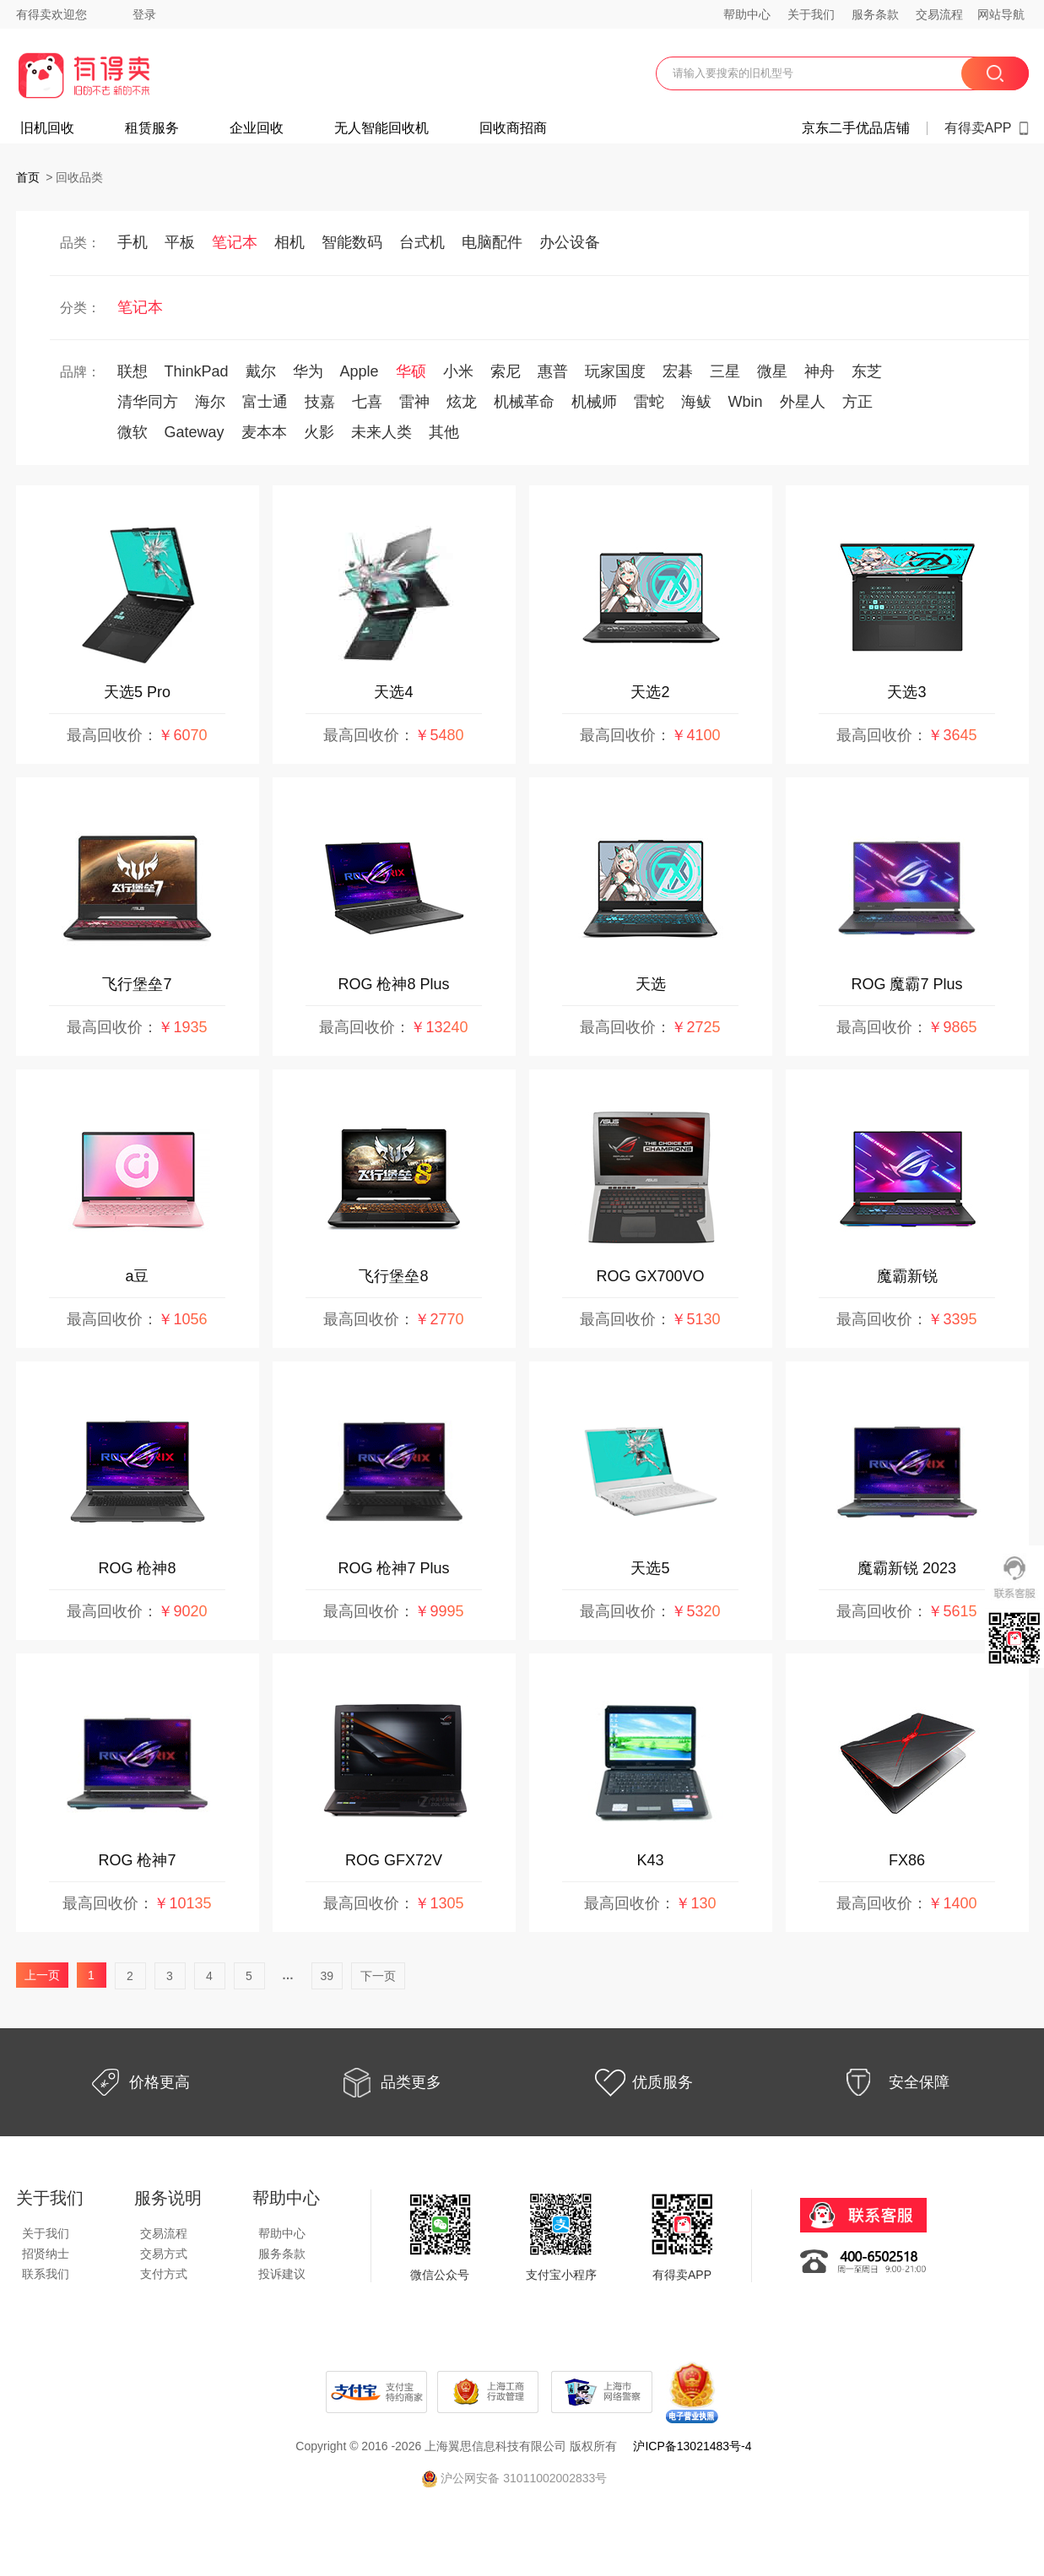 The height and width of the screenshot is (2576, 1044). What do you see at coordinates (615, 371) in the screenshot?
I see `玩家国度` at bounding box center [615, 371].